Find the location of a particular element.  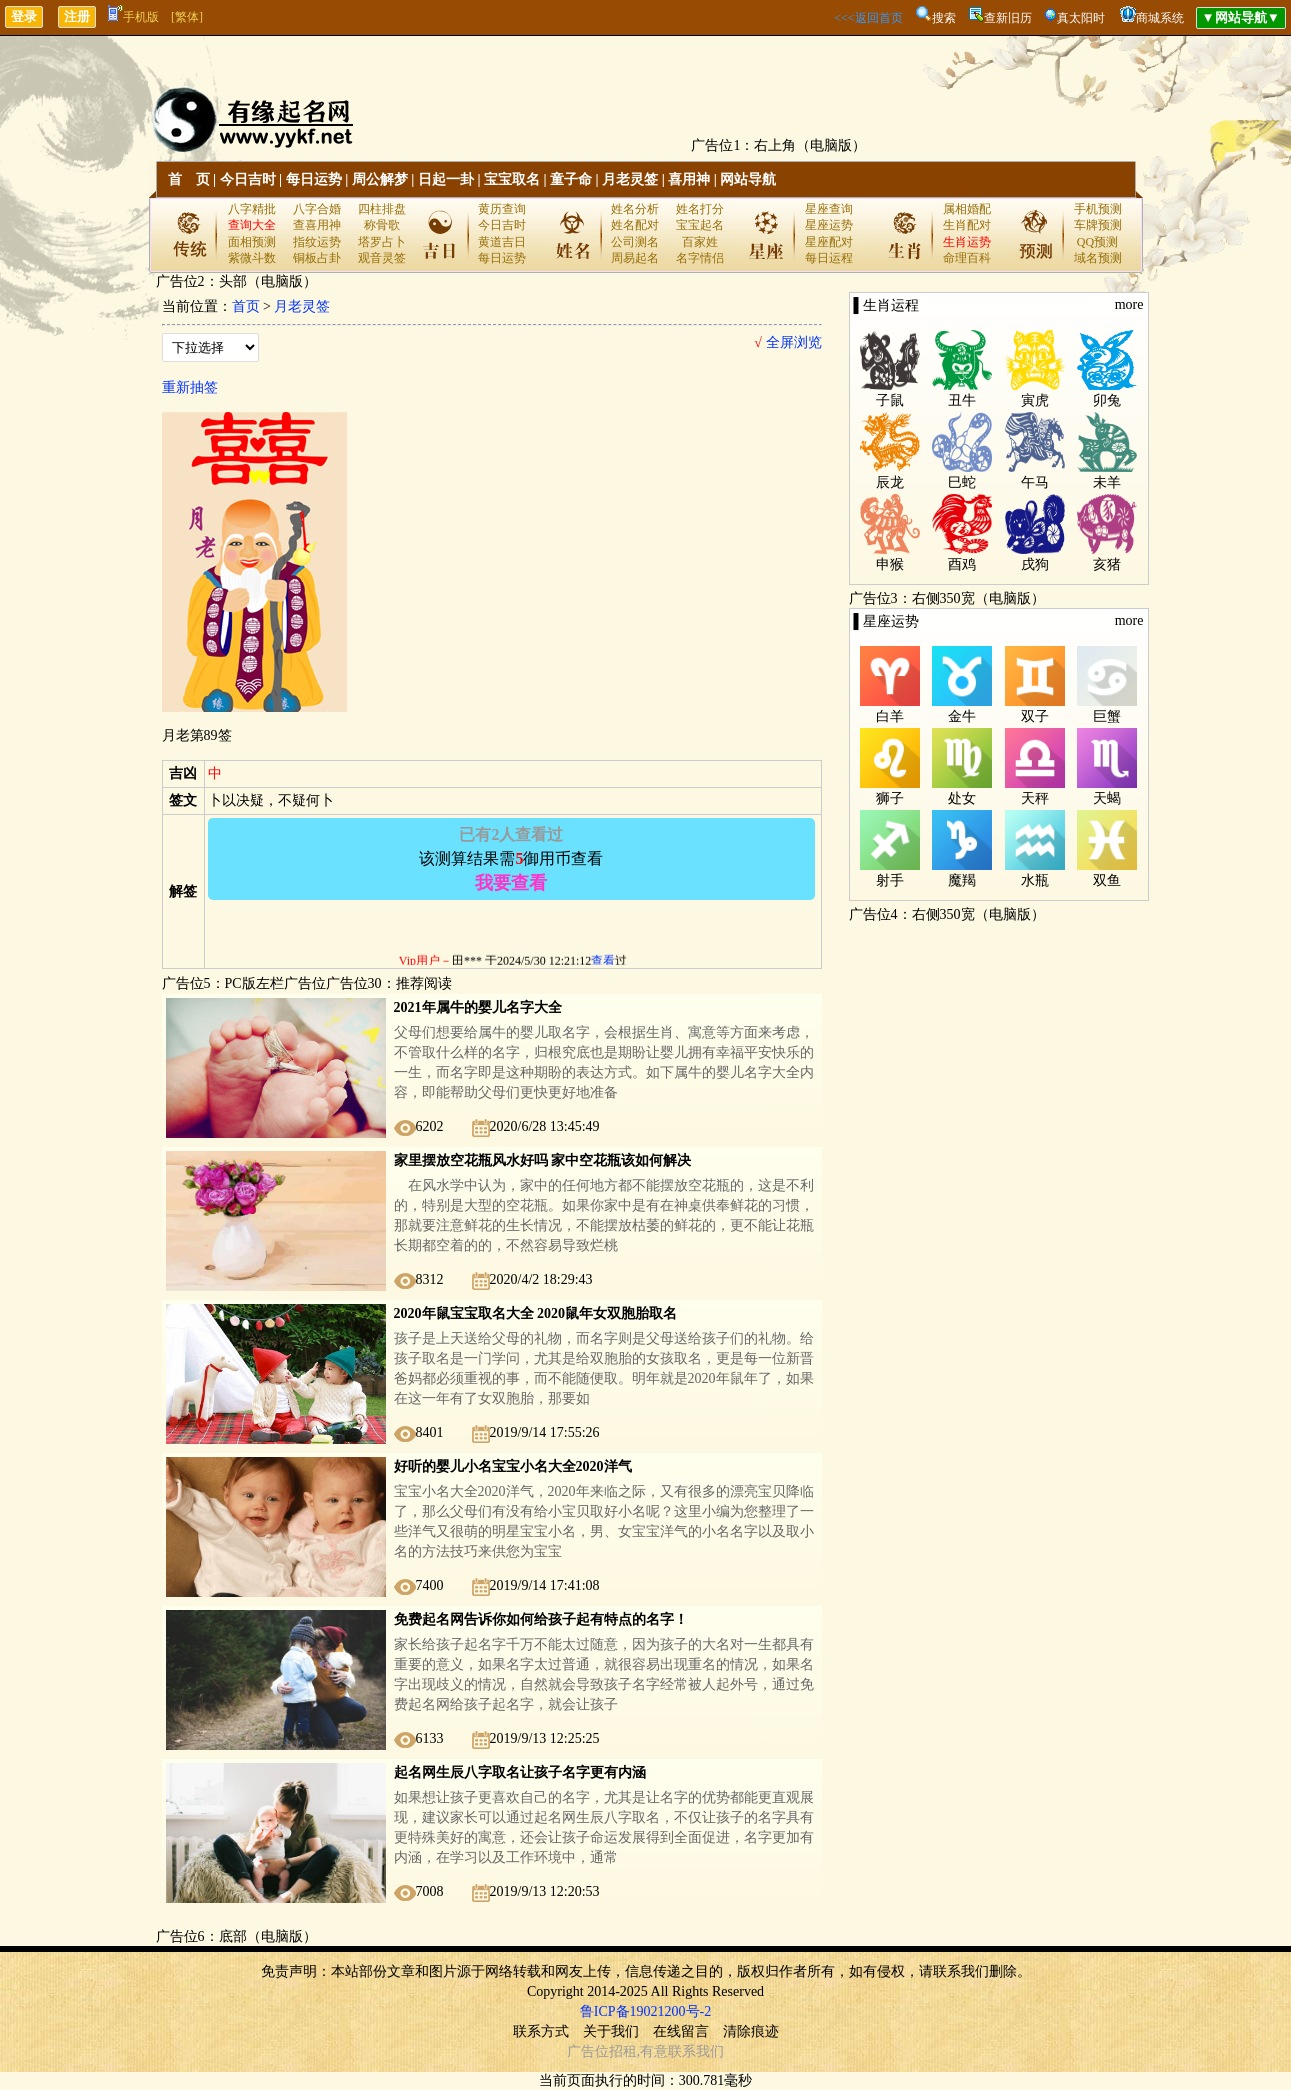

星座查询 is located at coordinates (829, 209).